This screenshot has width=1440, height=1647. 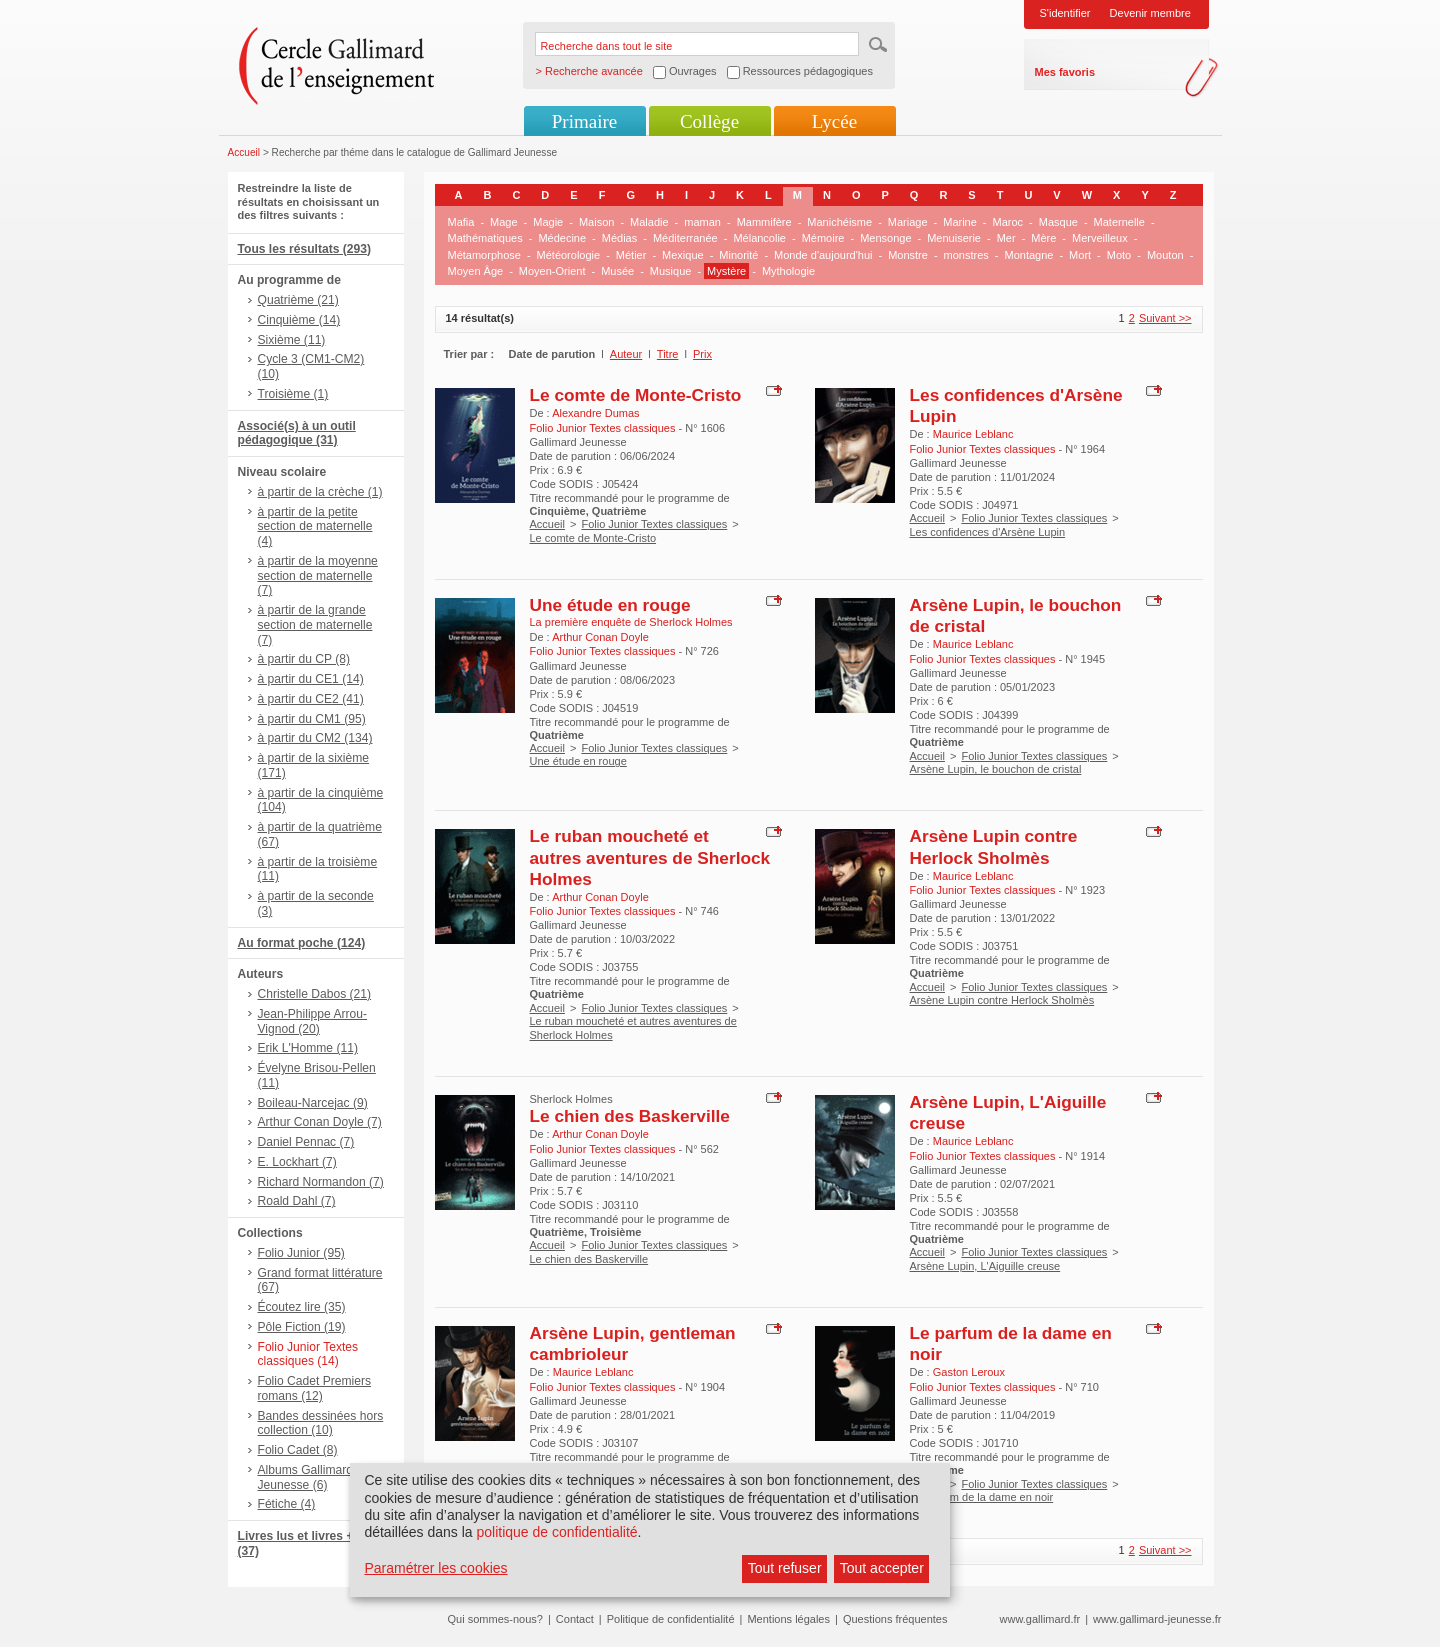 What do you see at coordinates (302, 1327) in the screenshot?
I see `Pôle Fiction (19)` at bounding box center [302, 1327].